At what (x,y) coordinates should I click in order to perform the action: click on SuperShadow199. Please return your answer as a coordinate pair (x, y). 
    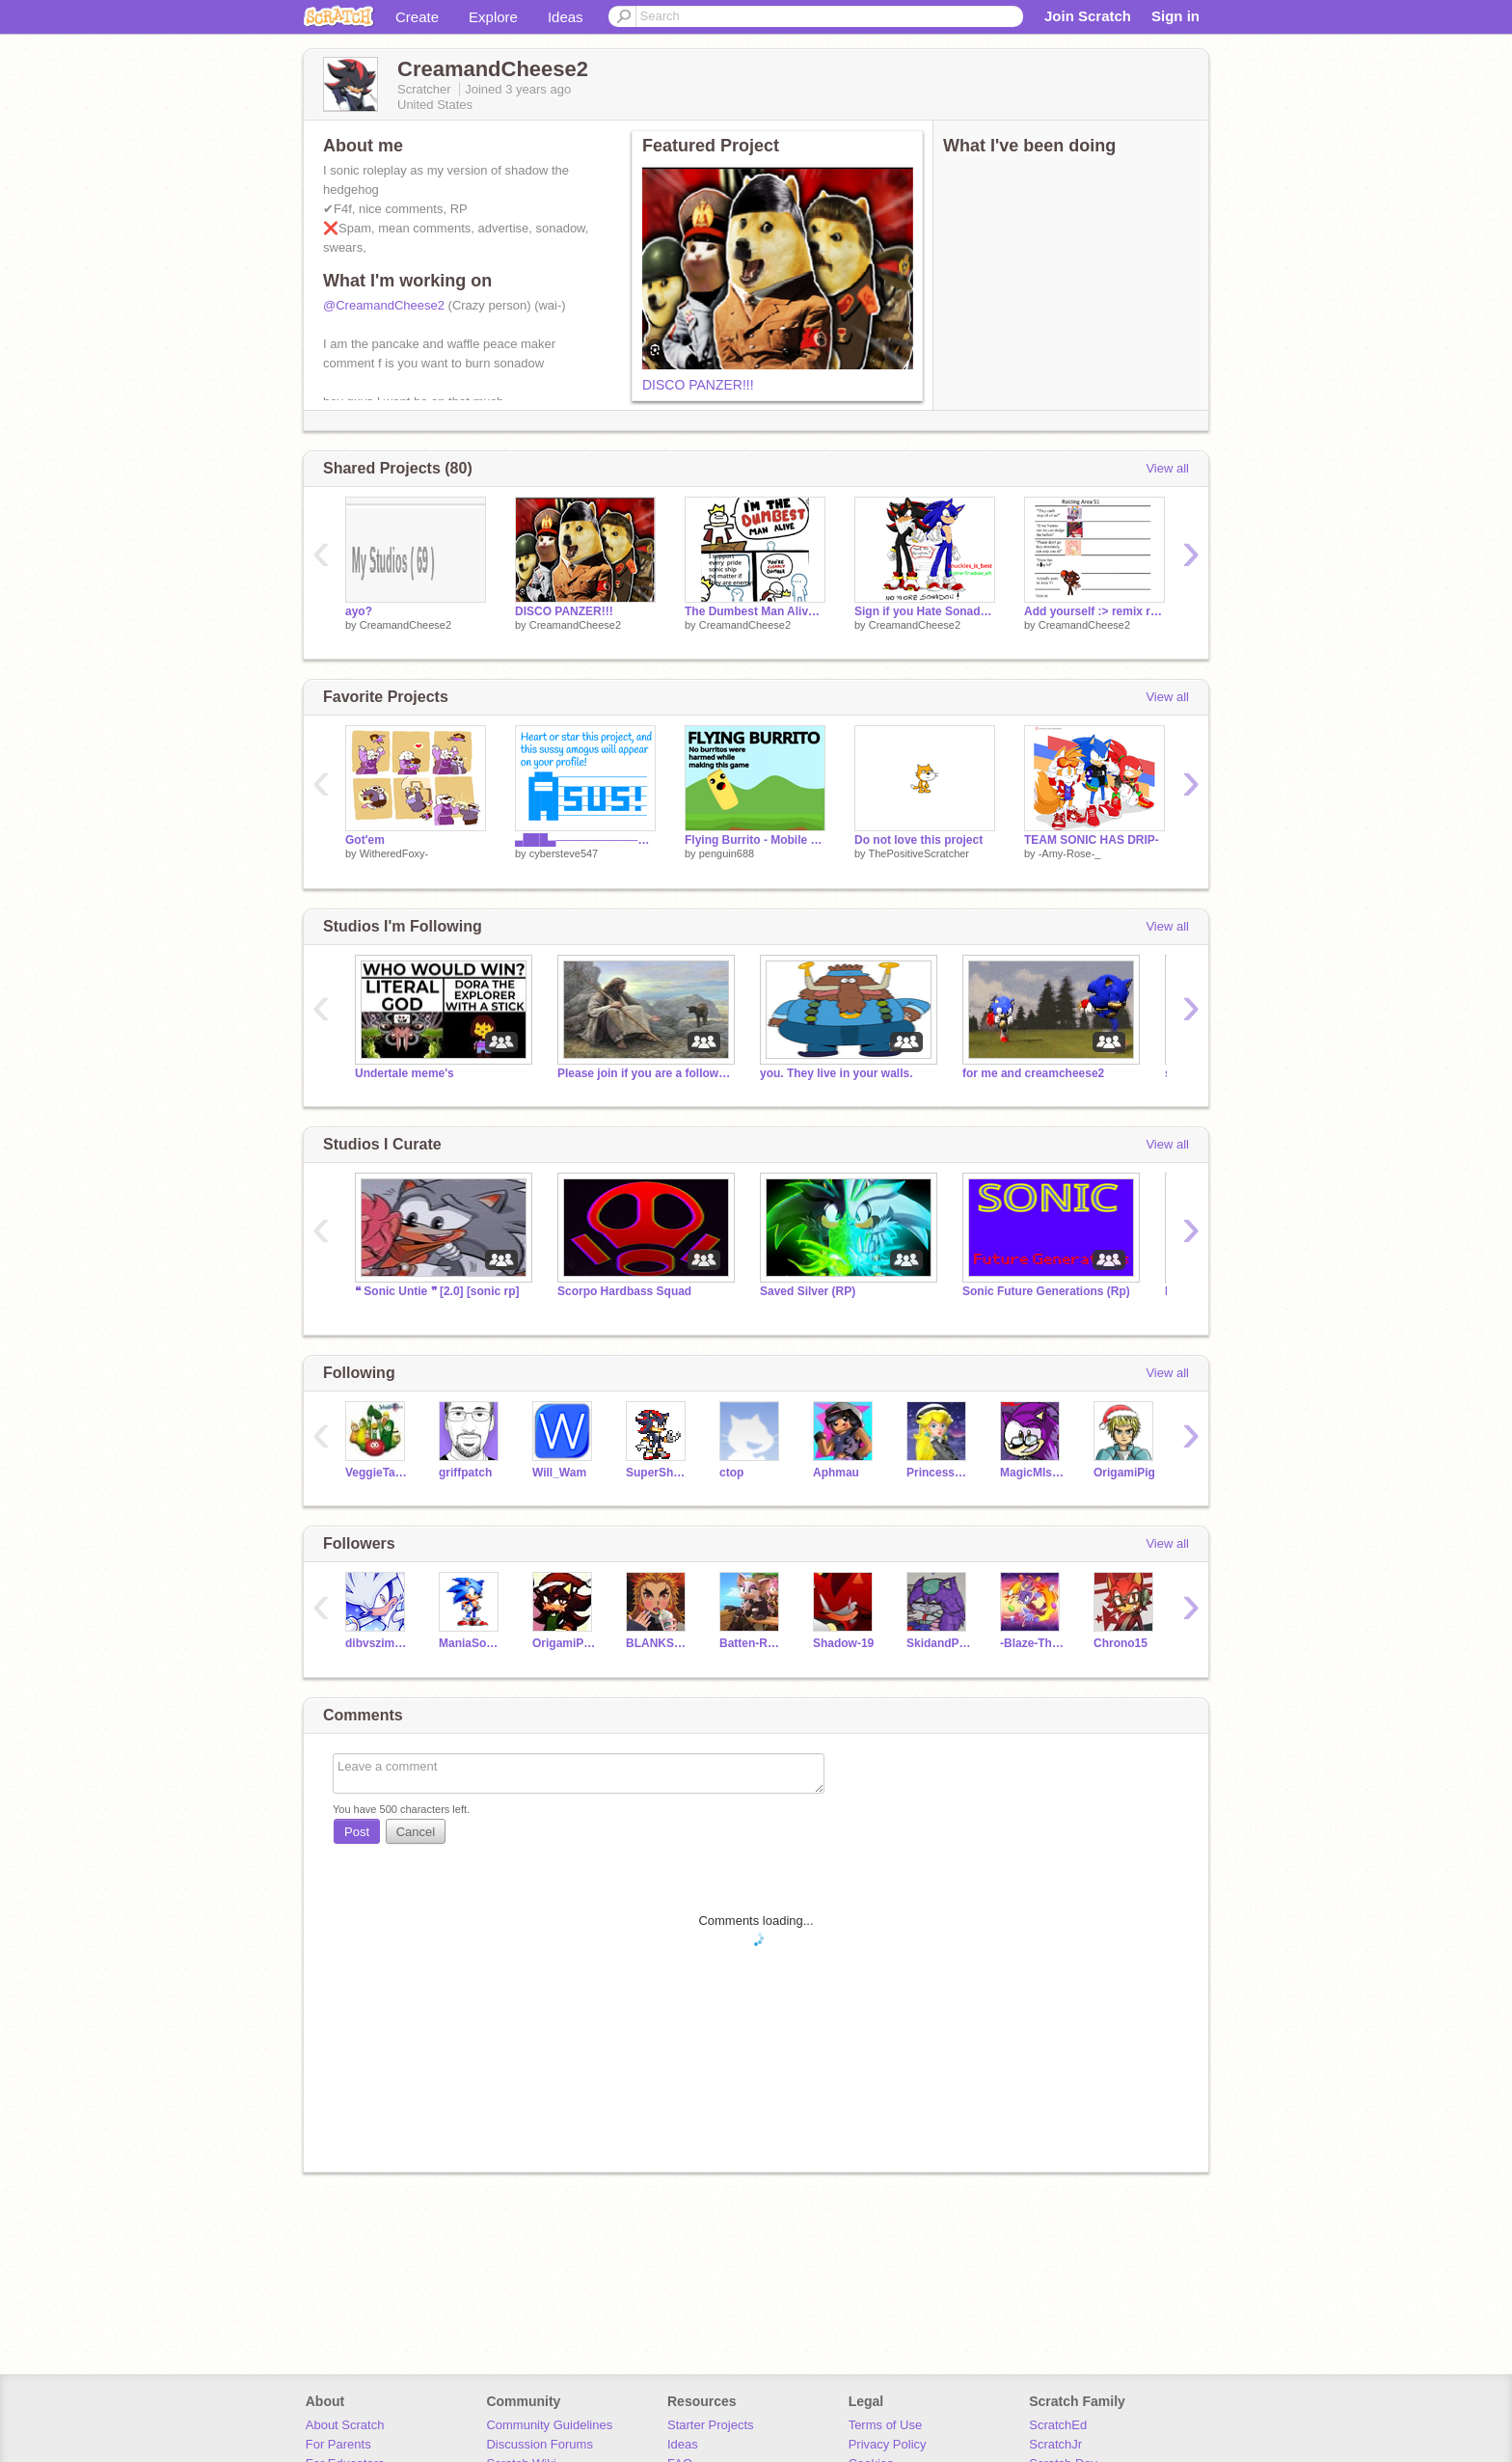
    Looking at the image, I should click on (658, 1472).